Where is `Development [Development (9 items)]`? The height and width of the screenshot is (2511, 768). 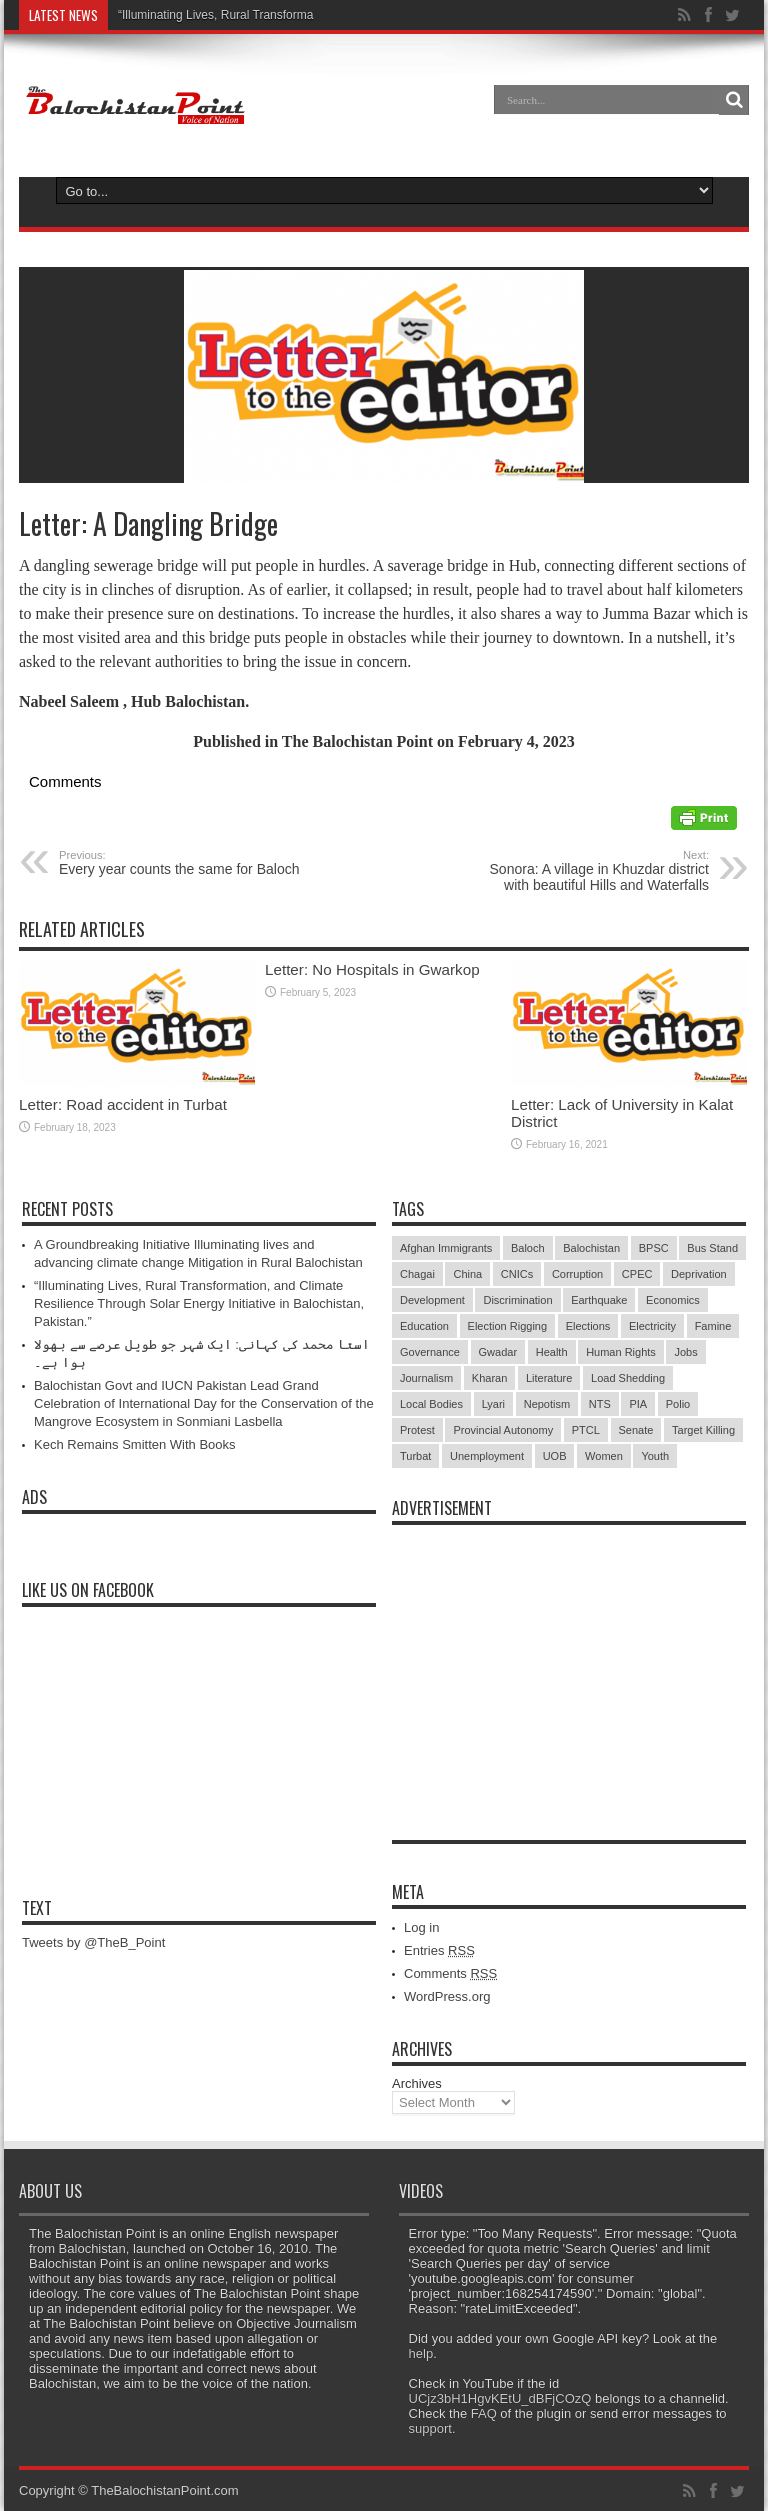
Development [Development (9 items)] is located at coordinates (432, 1300).